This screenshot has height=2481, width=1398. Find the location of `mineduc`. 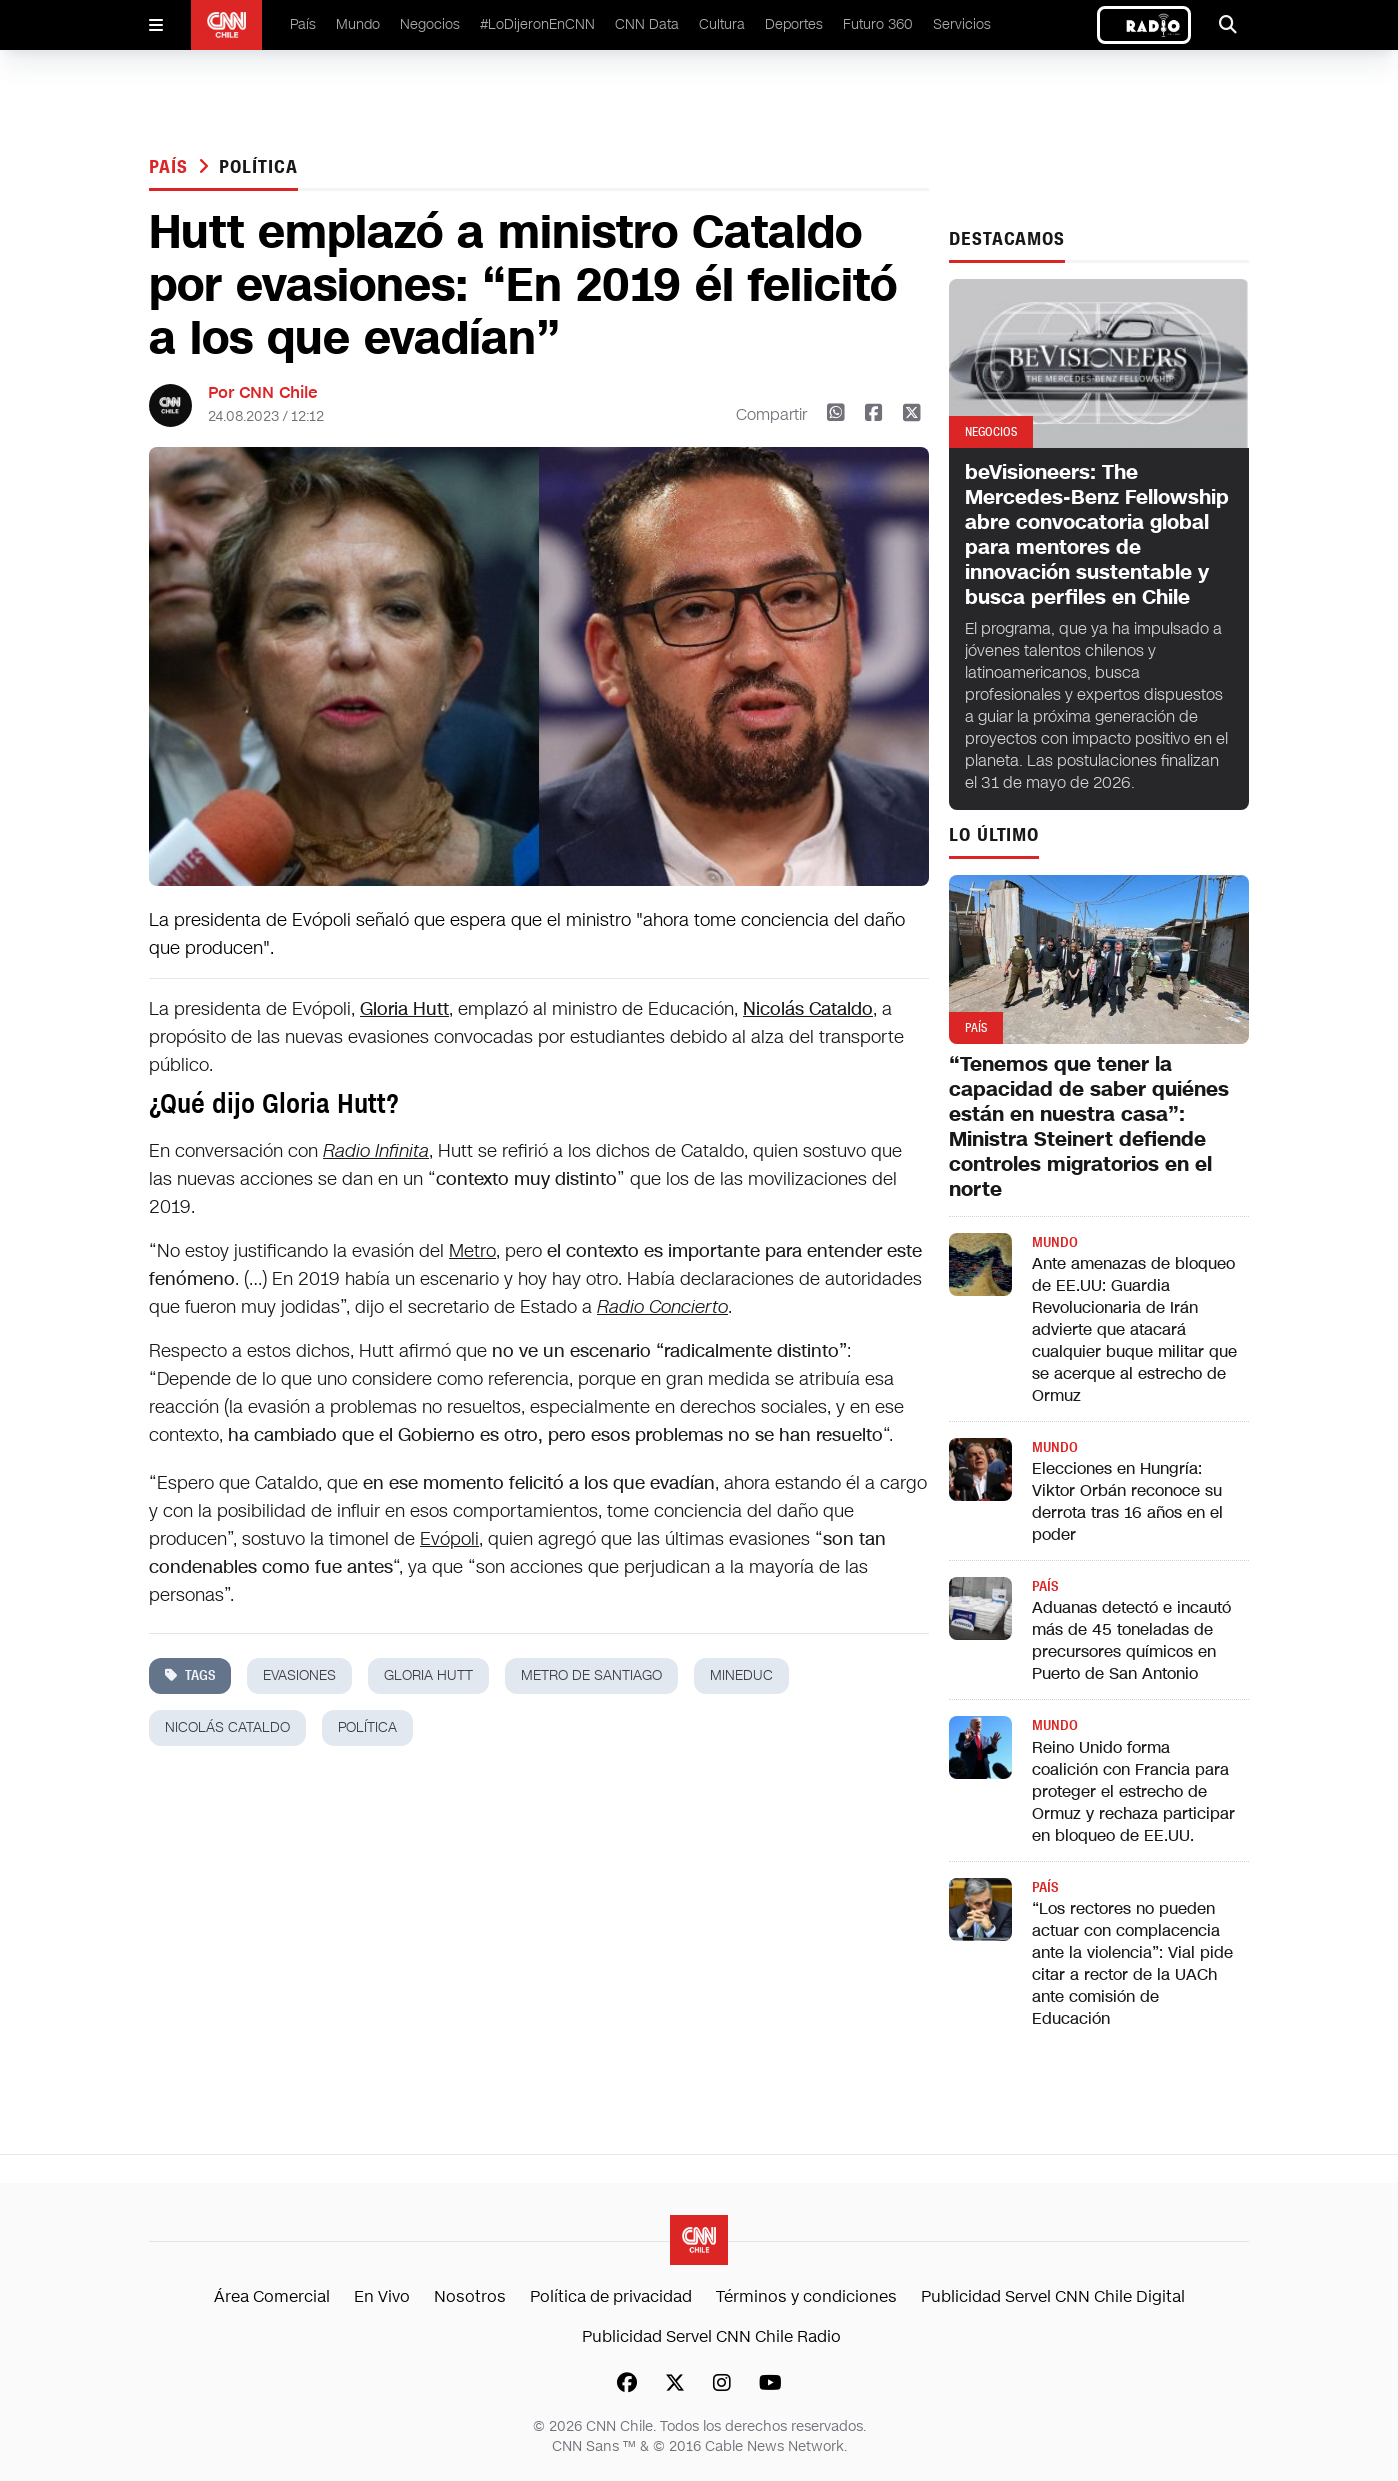

mineduc is located at coordinates (741, 1675).